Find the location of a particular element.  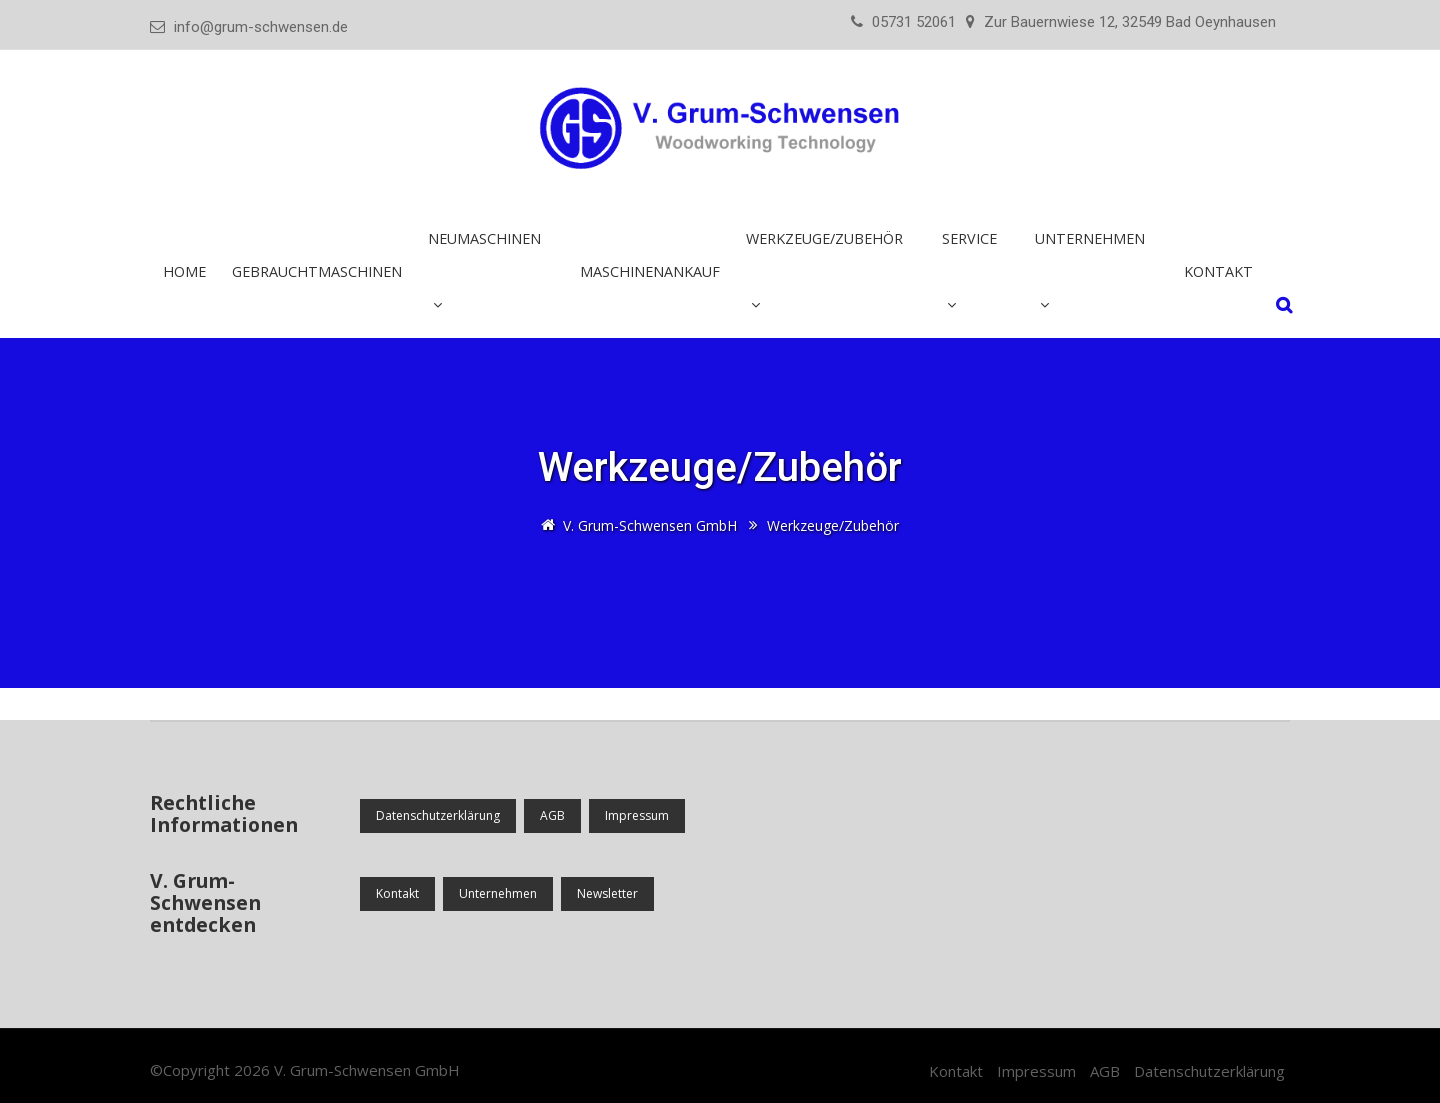

Werkzeuge/Zubehör is located at coordinates (824, 238).